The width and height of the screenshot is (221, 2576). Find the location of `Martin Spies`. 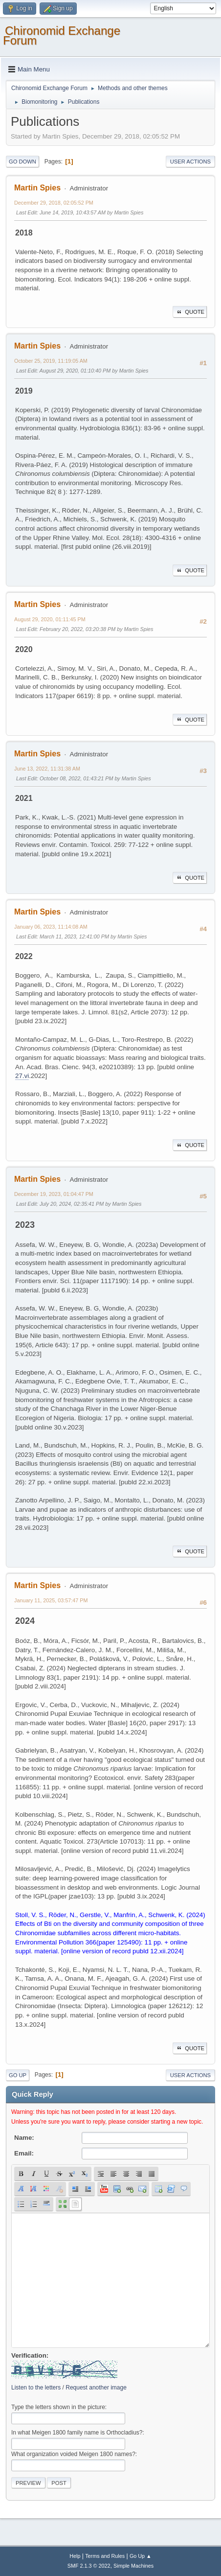

Martin Spies is located at coordinates (37, 188).